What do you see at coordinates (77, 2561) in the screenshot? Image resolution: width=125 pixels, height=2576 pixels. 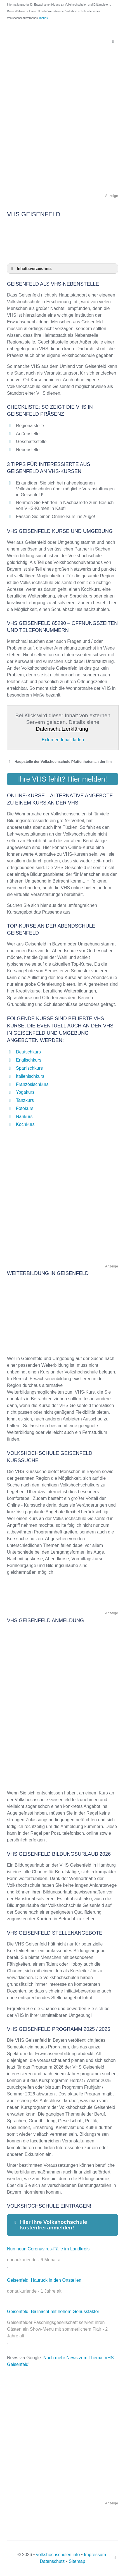 I see `Sitemap` at bounding box center [77, 2561].